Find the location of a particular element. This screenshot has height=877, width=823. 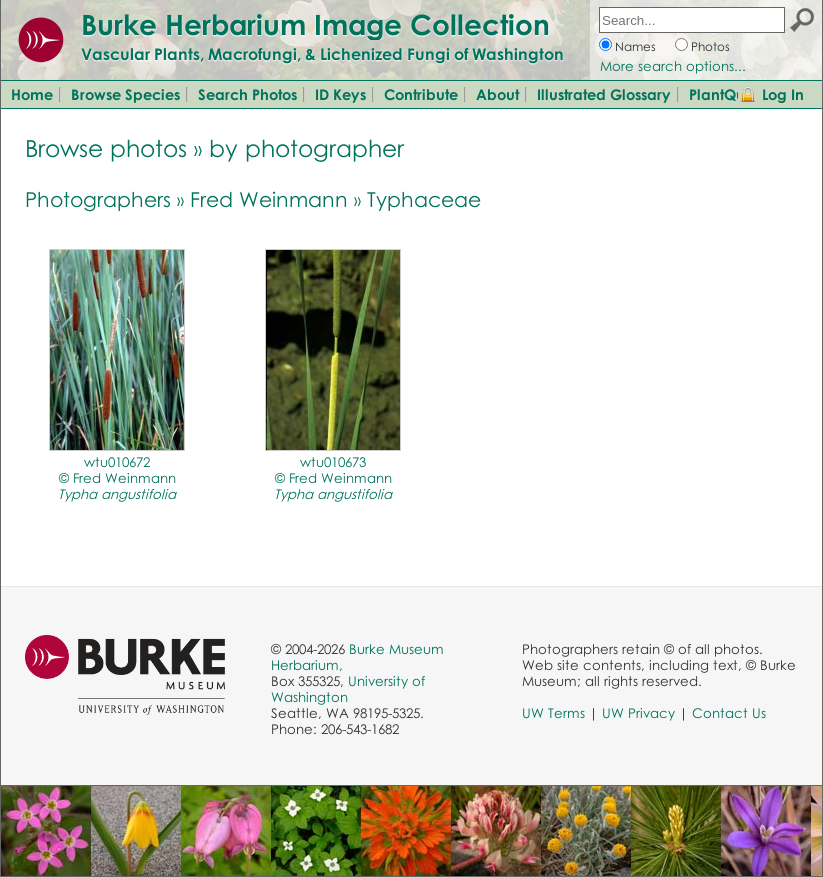

Photos is located at coordinates (710, 46).